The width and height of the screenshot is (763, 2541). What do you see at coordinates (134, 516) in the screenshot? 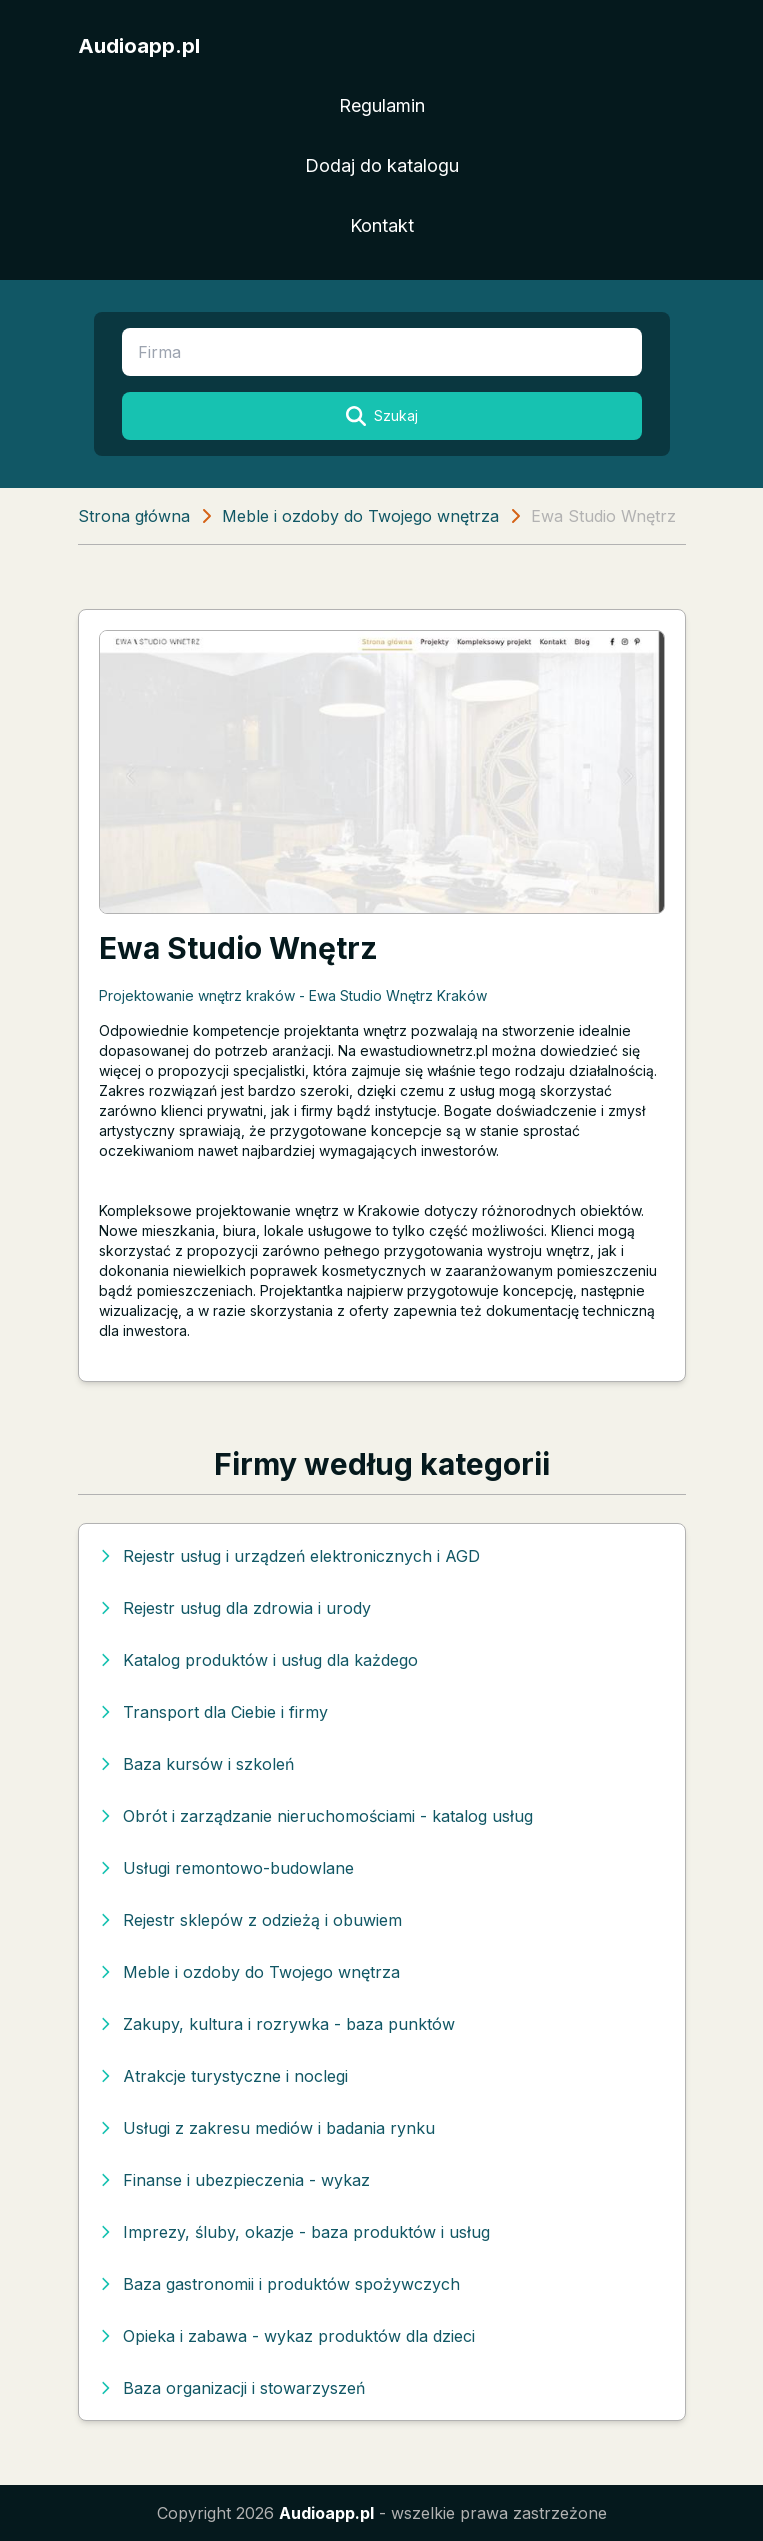
I see `Strona główna` at bounding box center [134, 516].